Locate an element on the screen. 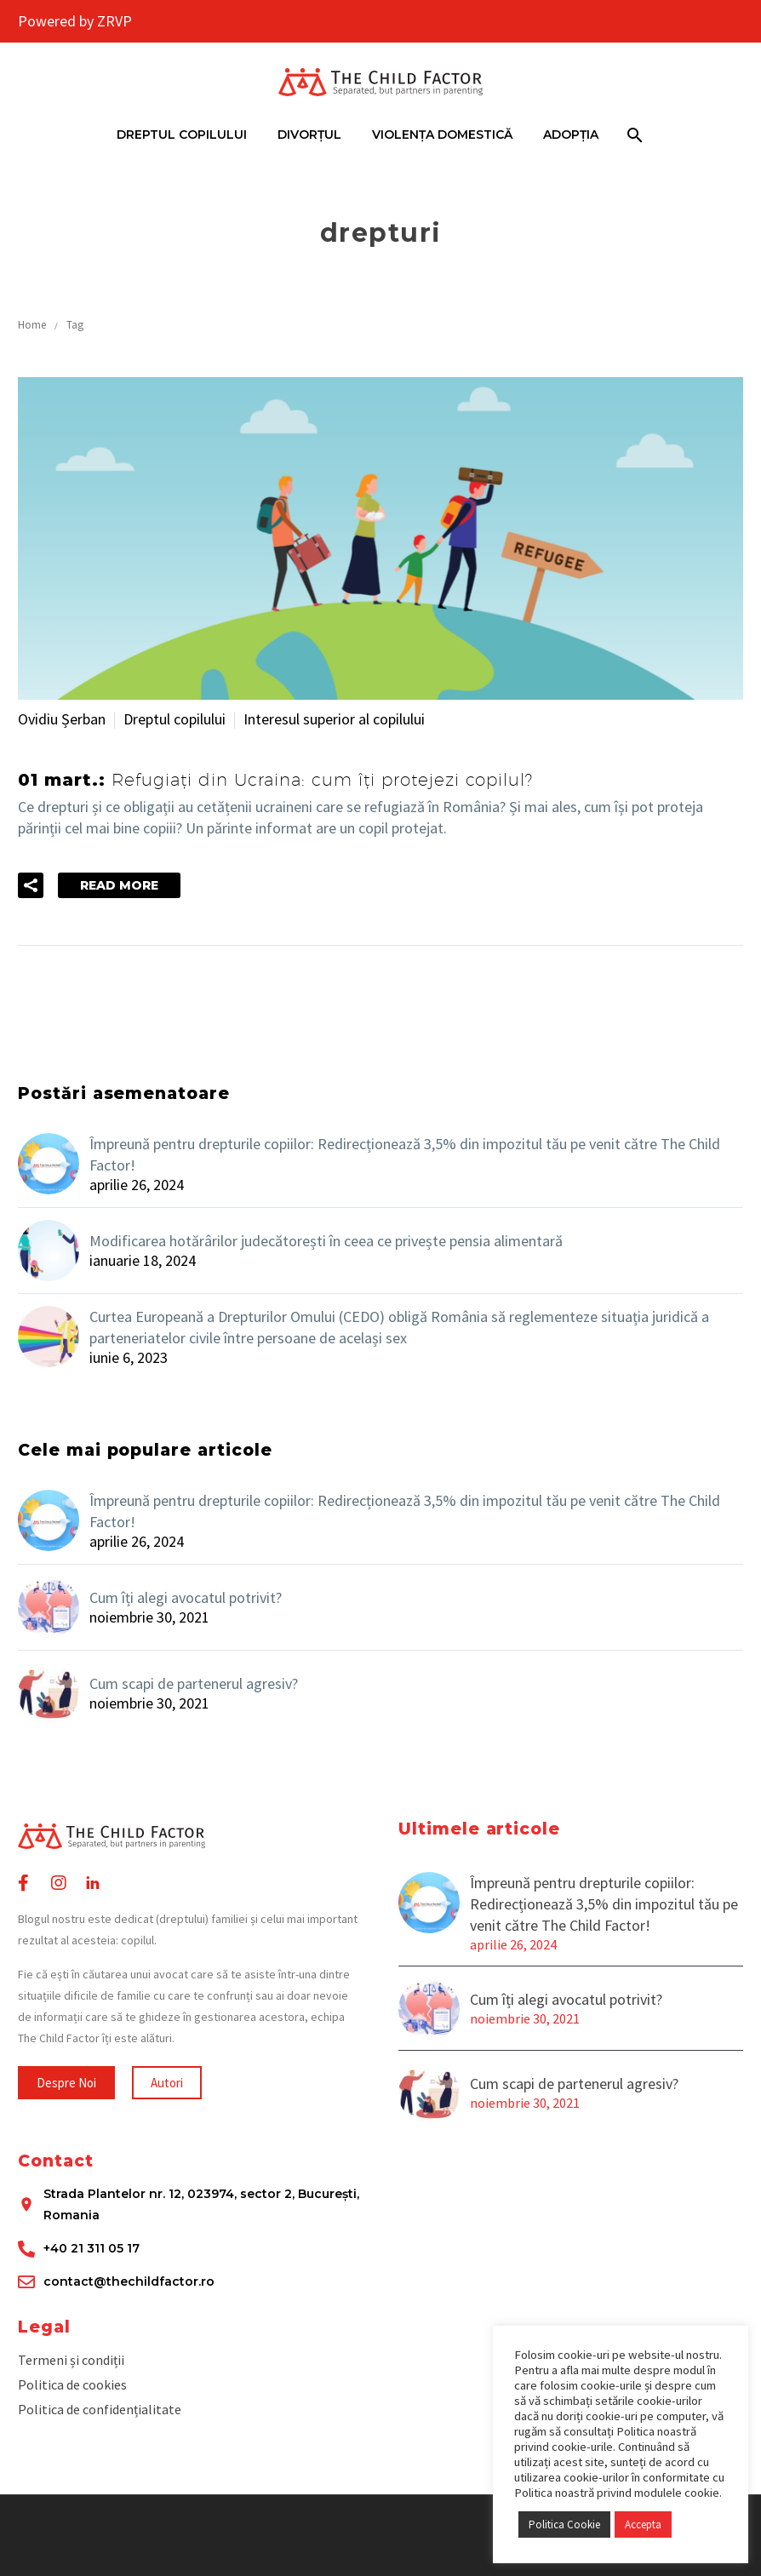 The width and height of the screenshot is (761, 2576). Adopția is located at coordinates (570, 134).